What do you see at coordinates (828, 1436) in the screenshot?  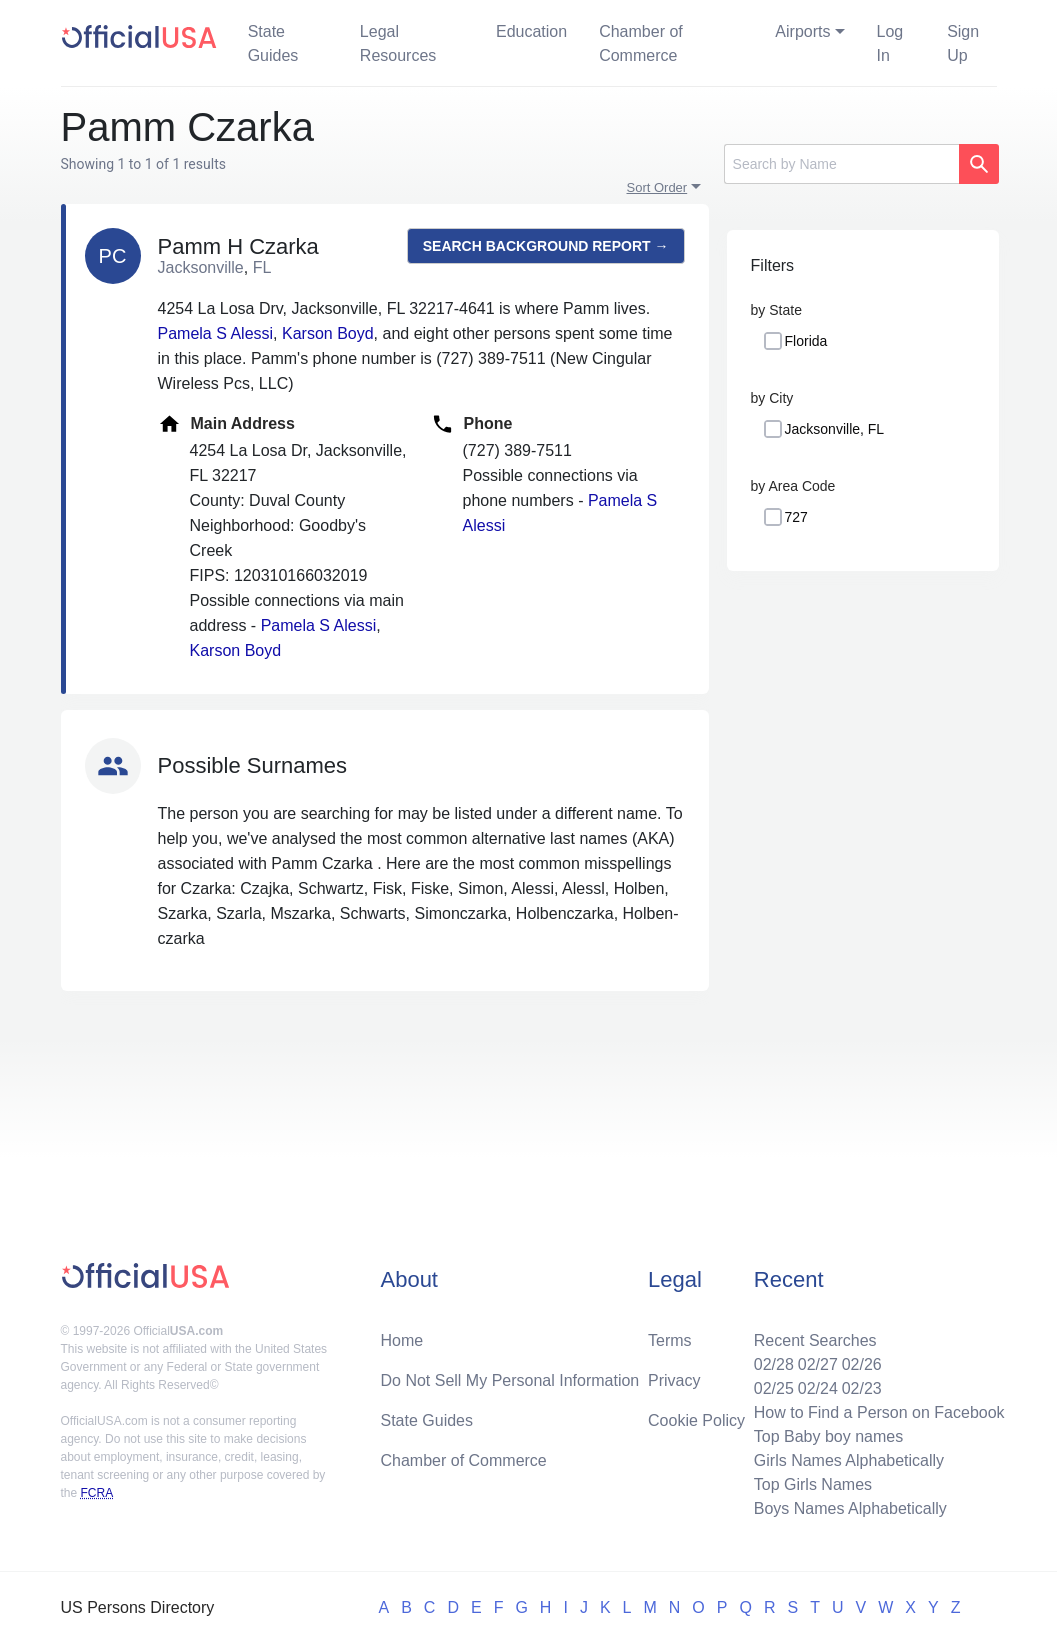 I see `Top Baby boy names` at bounding box center [828, 1436].